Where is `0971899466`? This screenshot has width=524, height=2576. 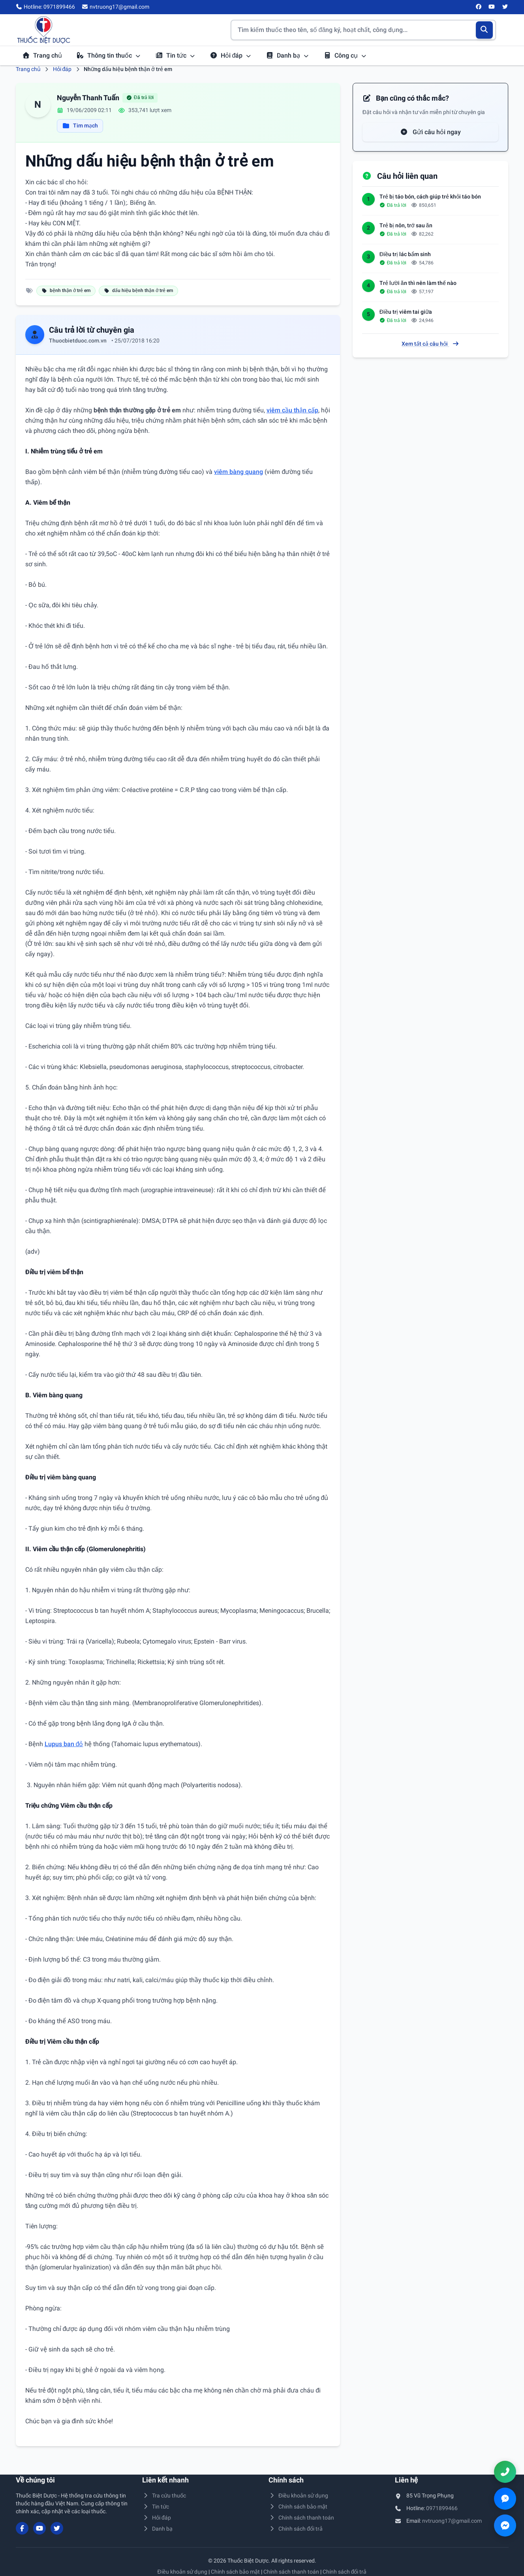
0971899466 is located at coordinates (442, 2508).